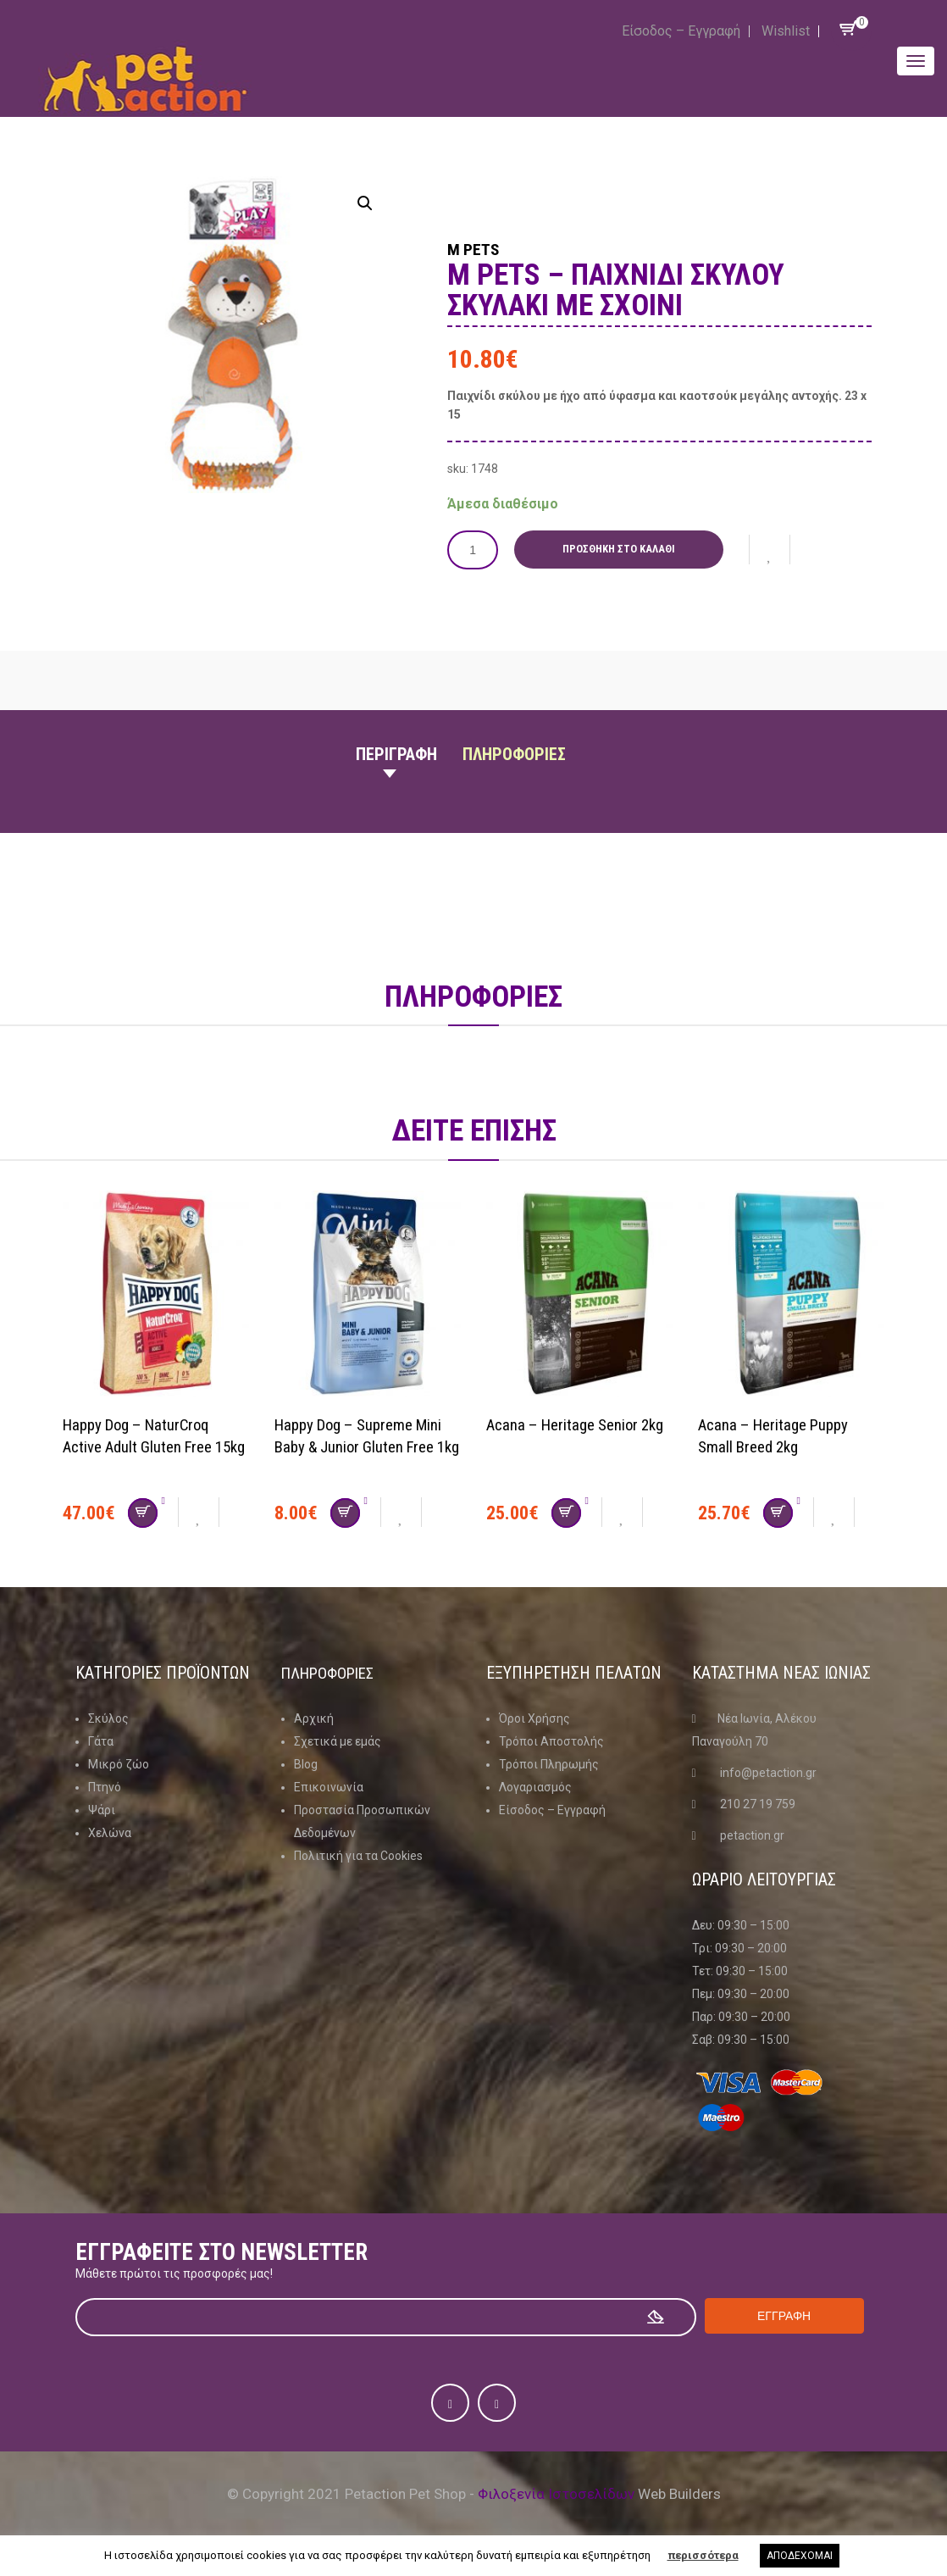 The height and width of the screenshot is (2576, 947). Describe the element at coordinates (535, 1786) in the screenshot. I see `Λογαριασμός` at that location.